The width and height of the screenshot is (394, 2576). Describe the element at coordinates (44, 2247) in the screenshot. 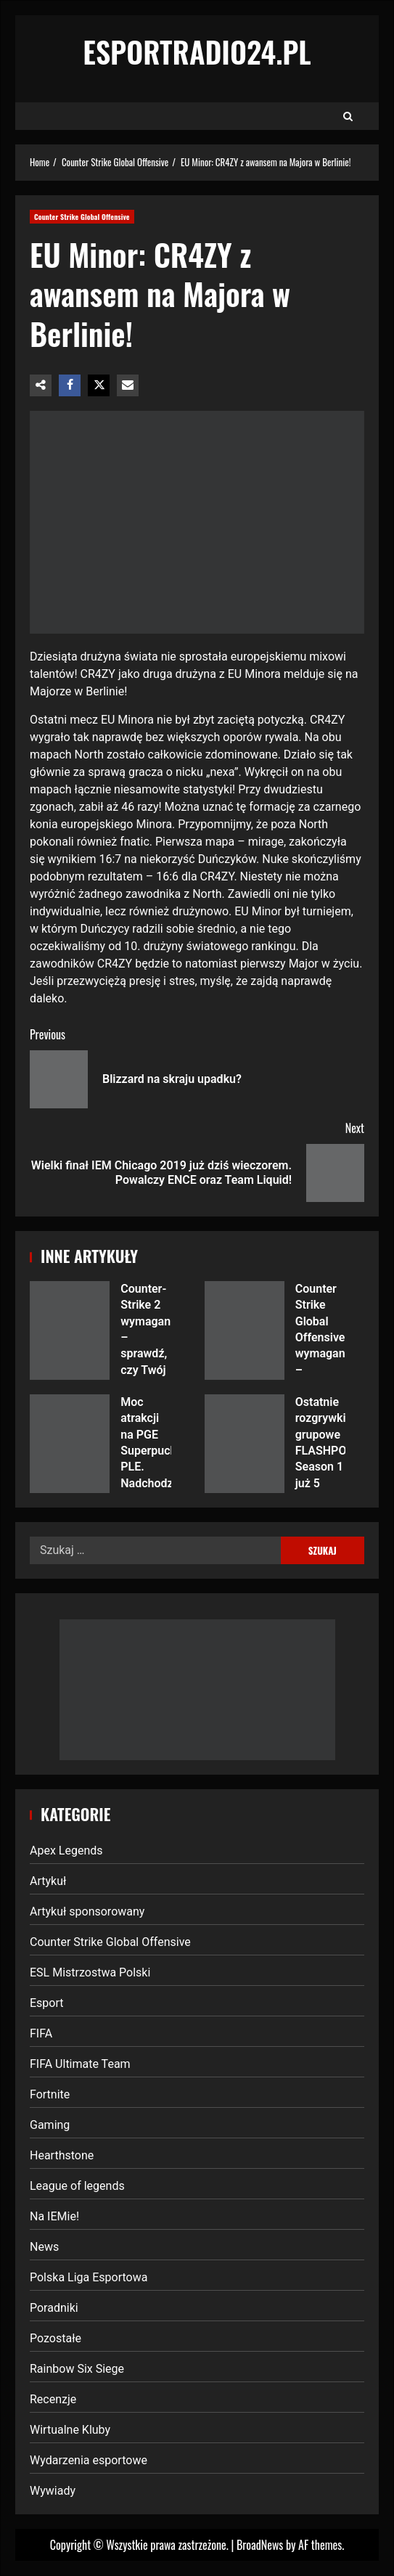

I see `News` at that location.